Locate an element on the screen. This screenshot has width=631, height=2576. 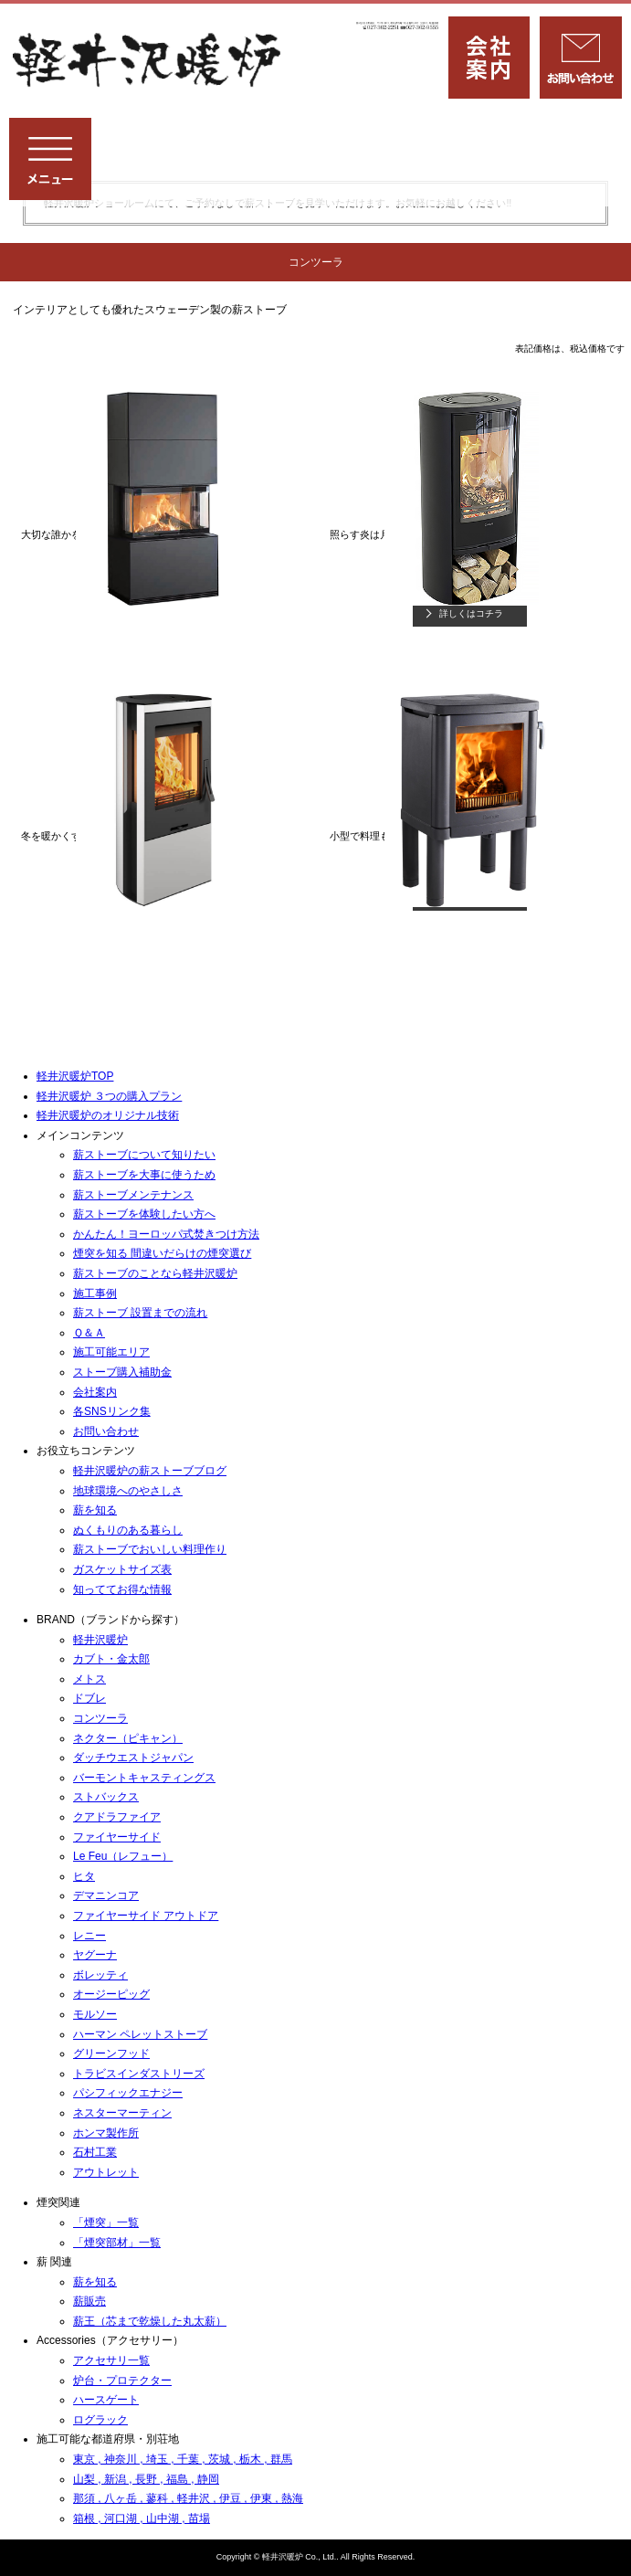
軽井沢暖炉 is located at coordinates (100, 1639).